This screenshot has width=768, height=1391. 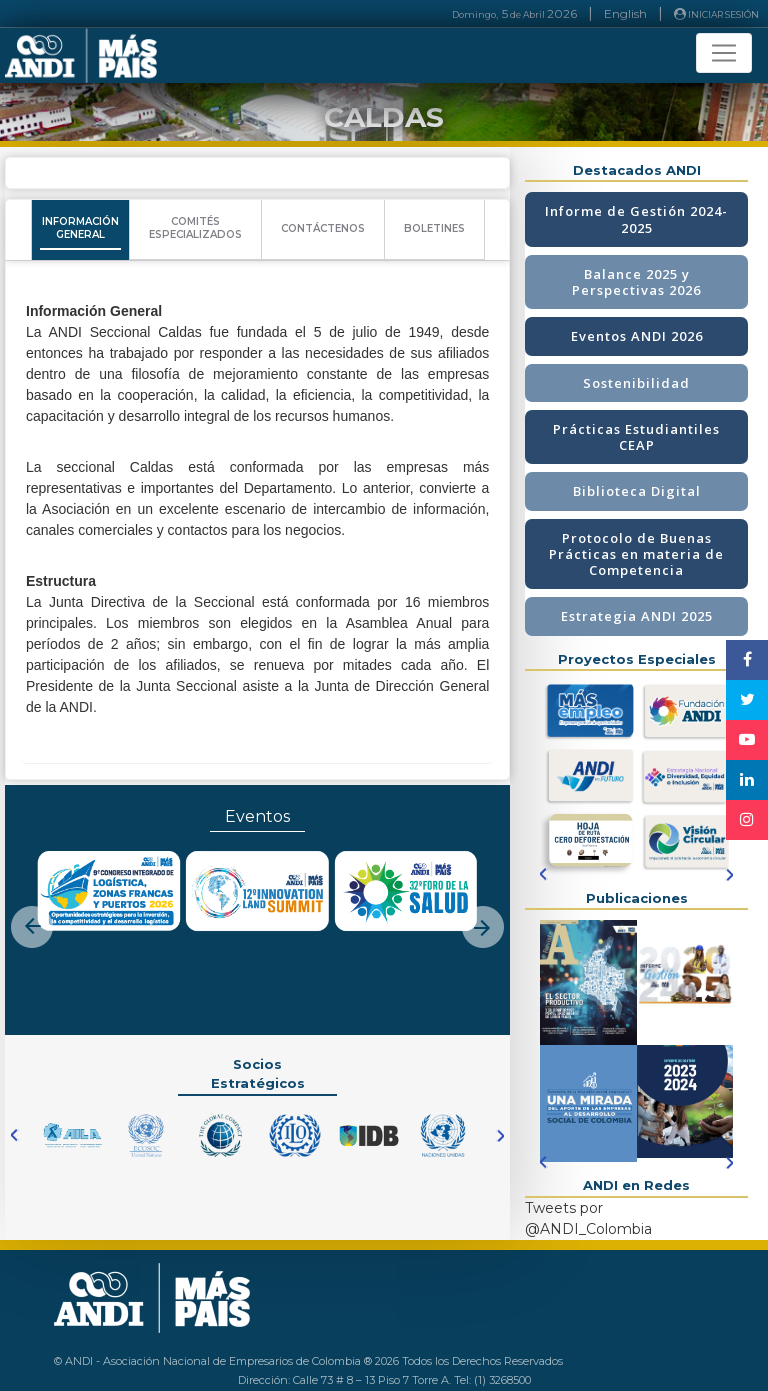 I want to click on Balance 2025 y Perspectivas 2026, so click(x=636, y=282).